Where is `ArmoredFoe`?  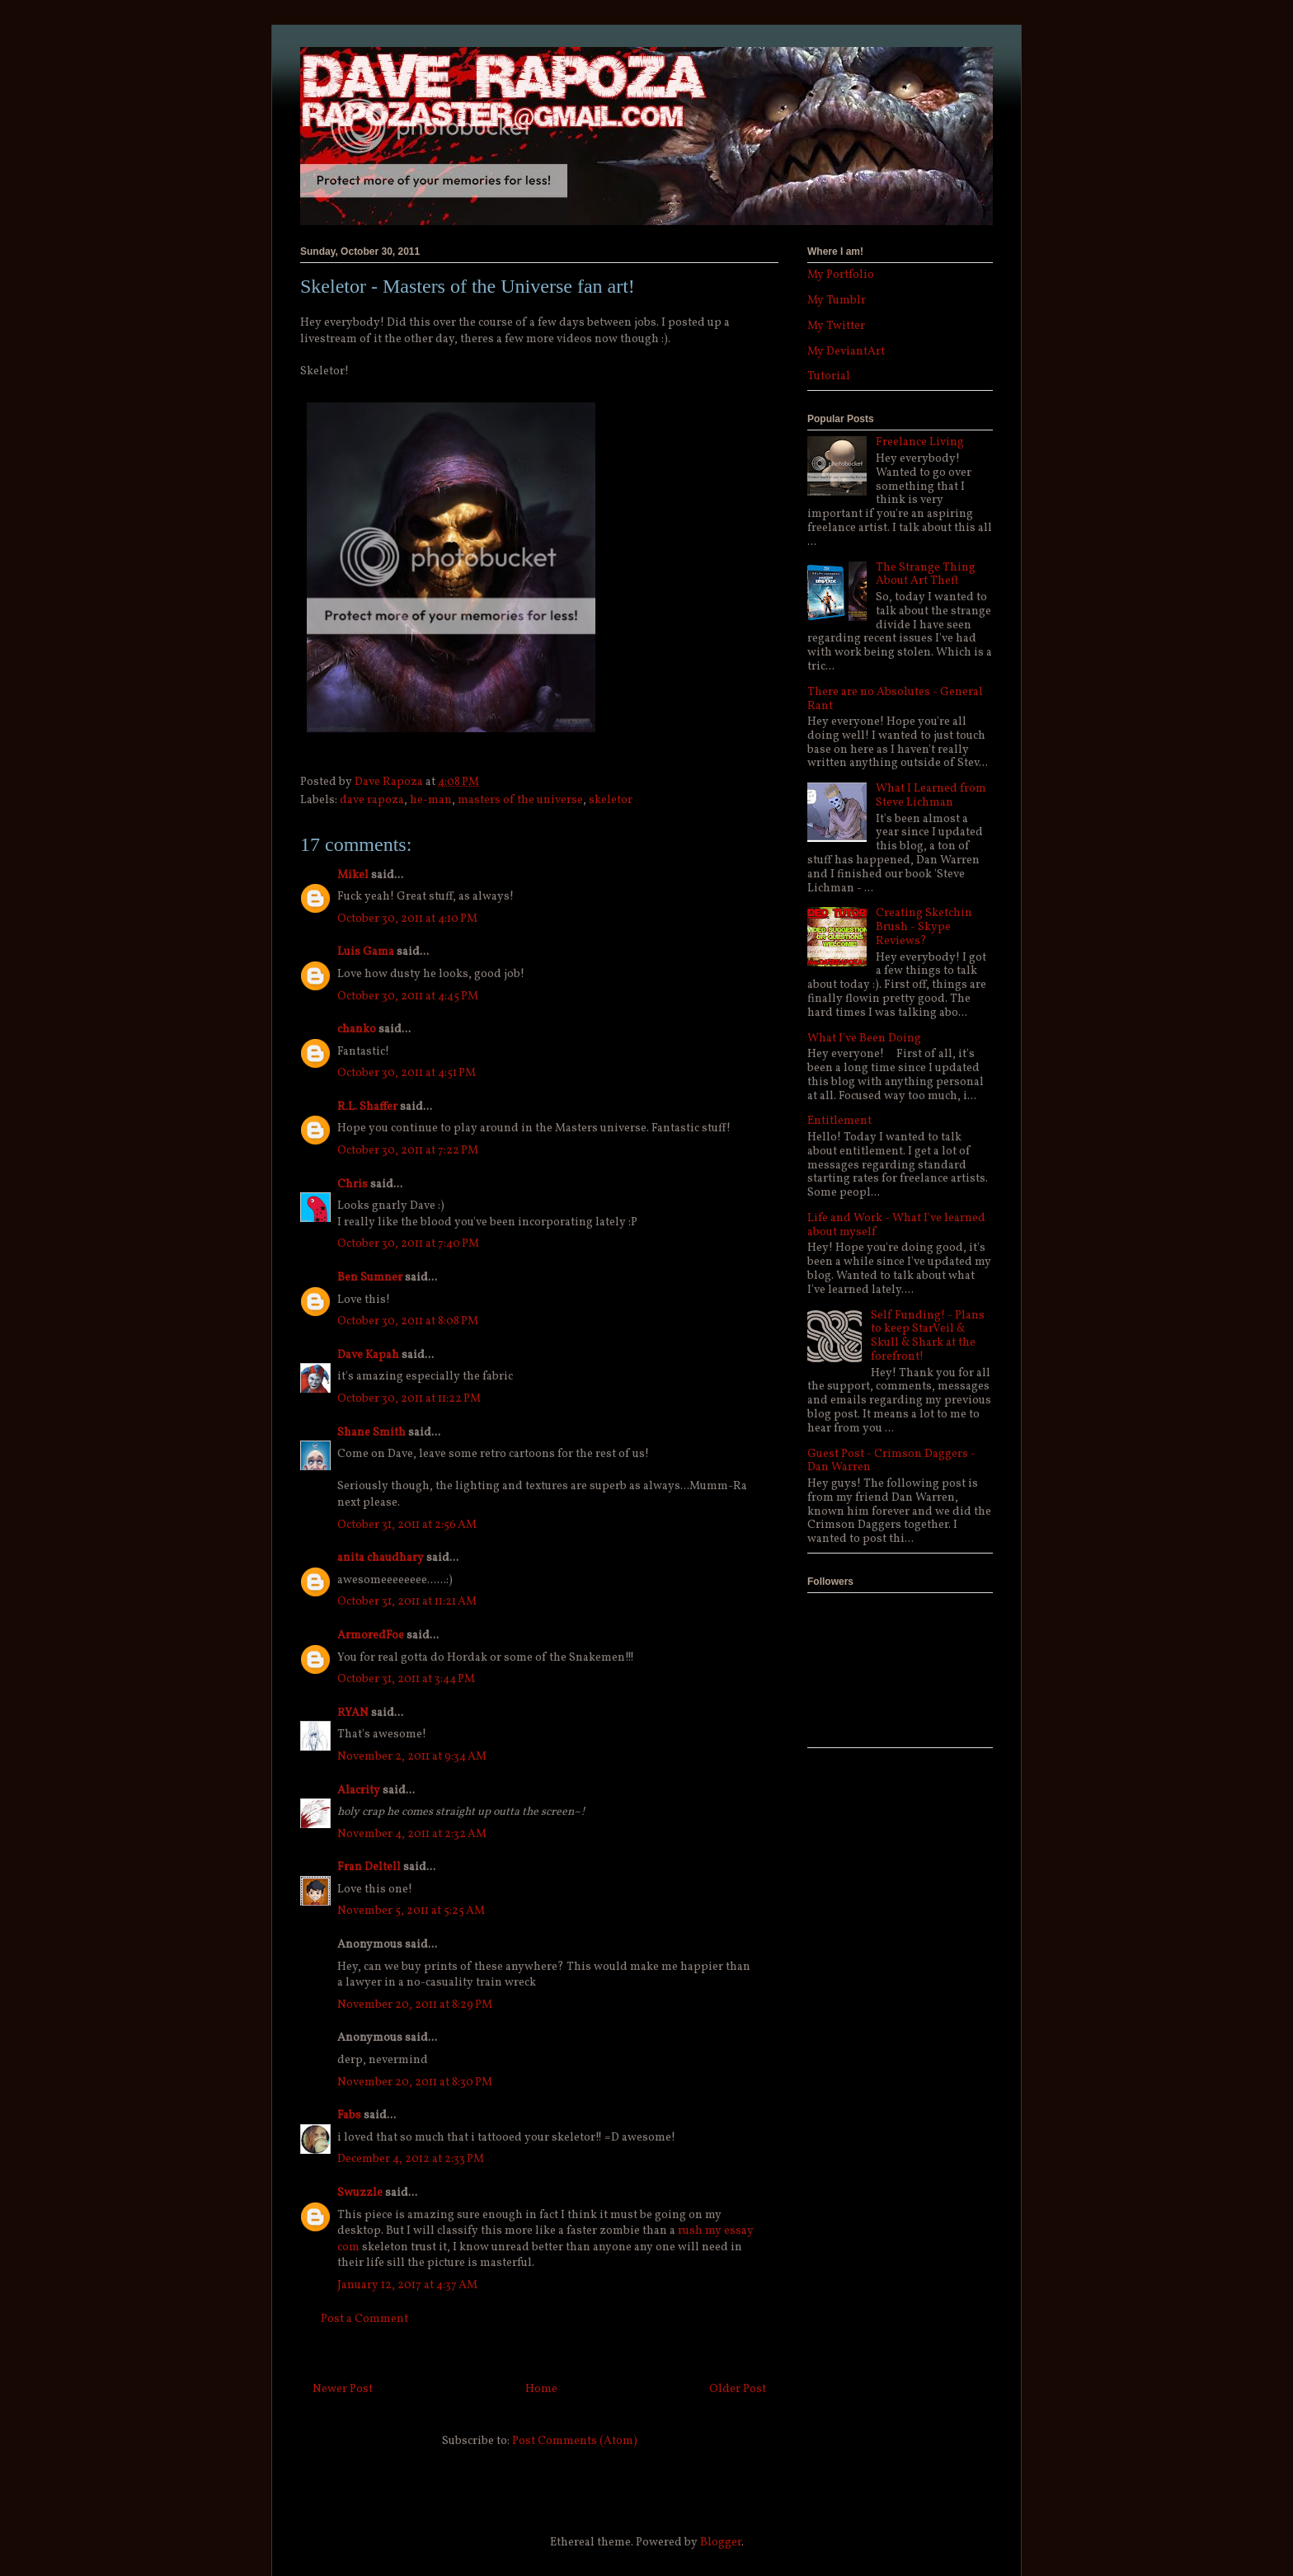 ArmoredFoe is located at coordinates (370, 1635).